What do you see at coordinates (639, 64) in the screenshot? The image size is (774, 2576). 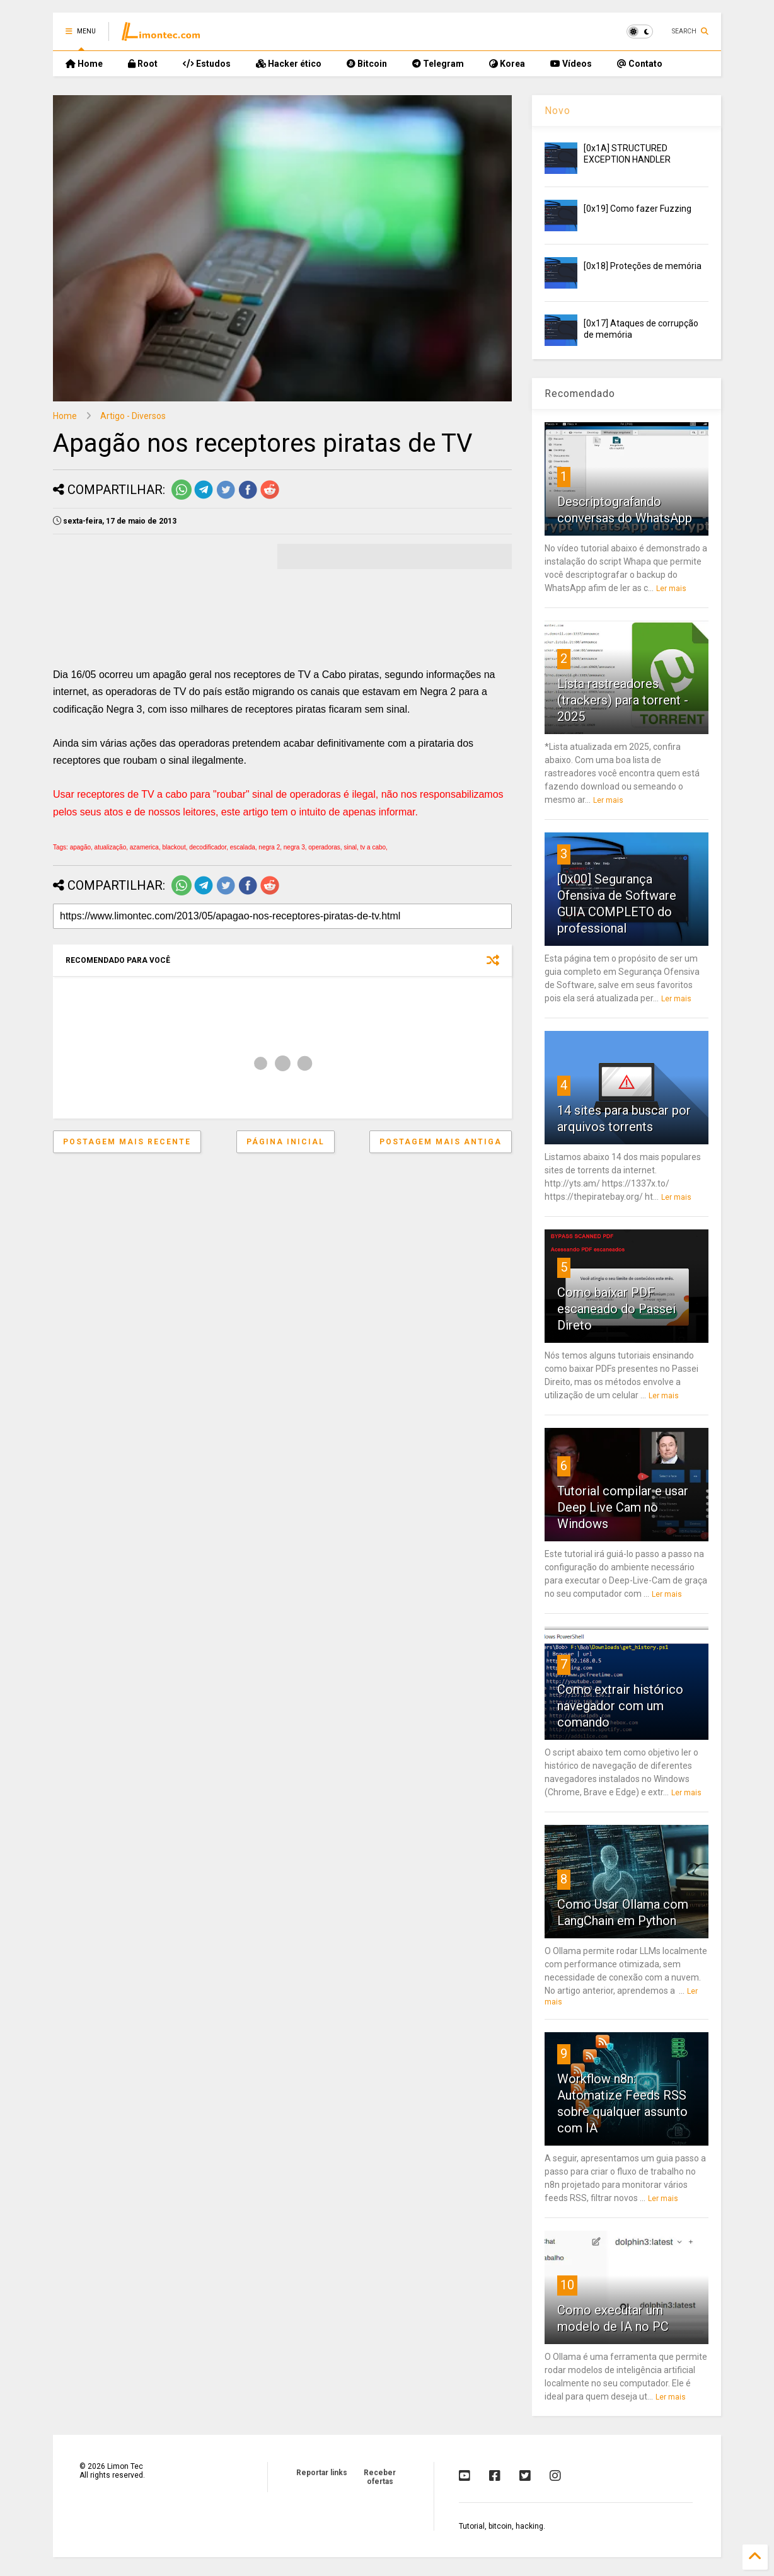 I see `Contato` at bounding box center [639, 64].